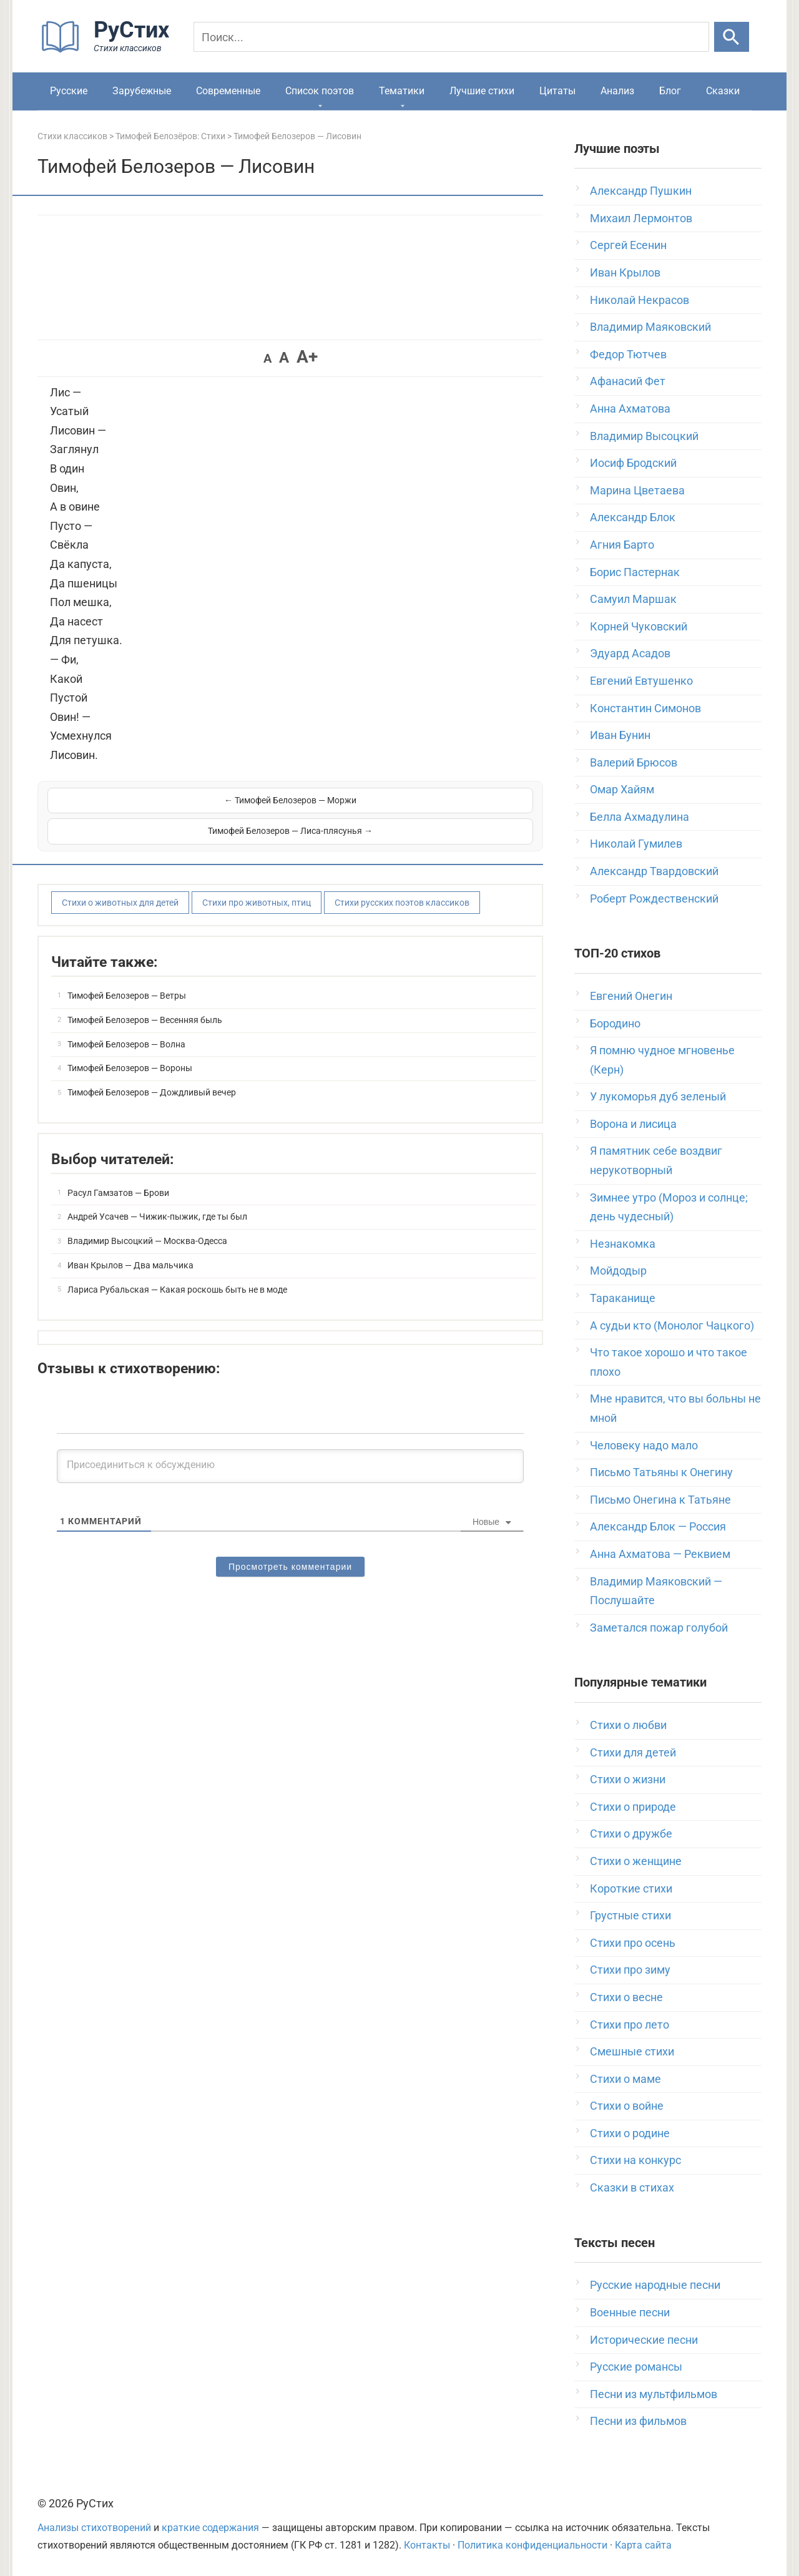  Describe the element at coordinates (632, 517) in the screenshot. I see `Александр Блок` at that location.